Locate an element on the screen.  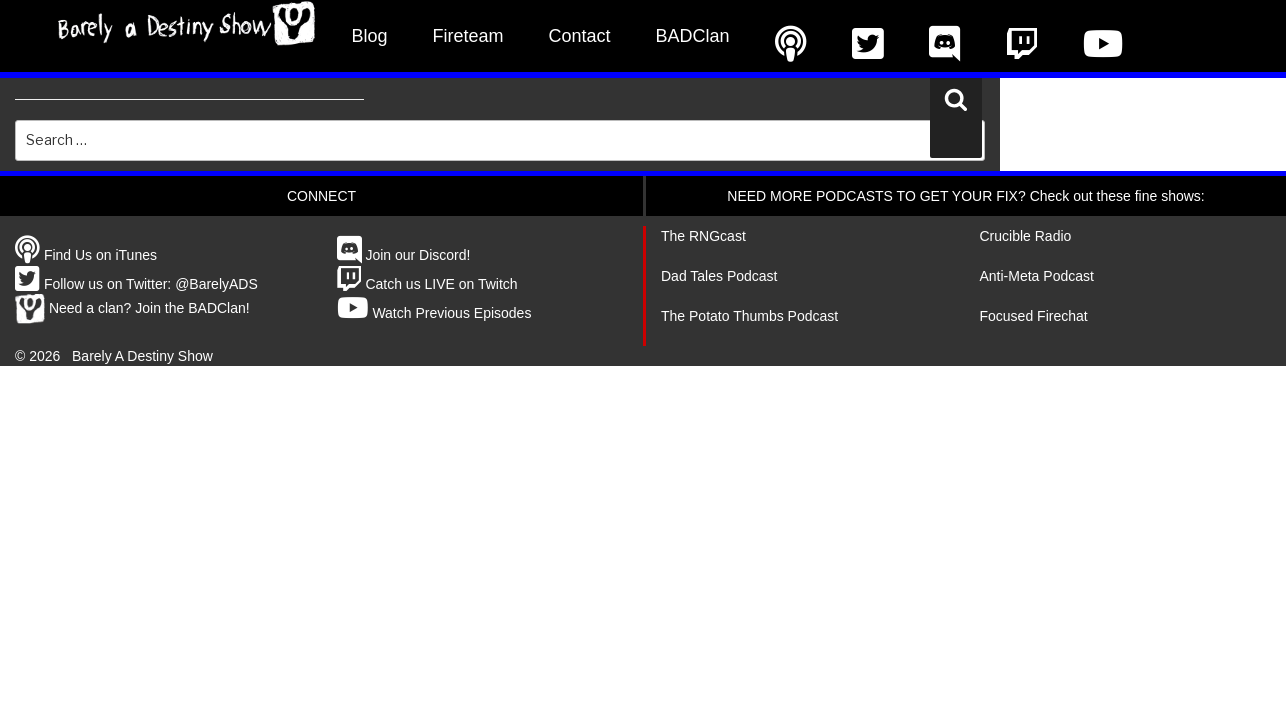
BADClan is located at coordinates (693, 36).